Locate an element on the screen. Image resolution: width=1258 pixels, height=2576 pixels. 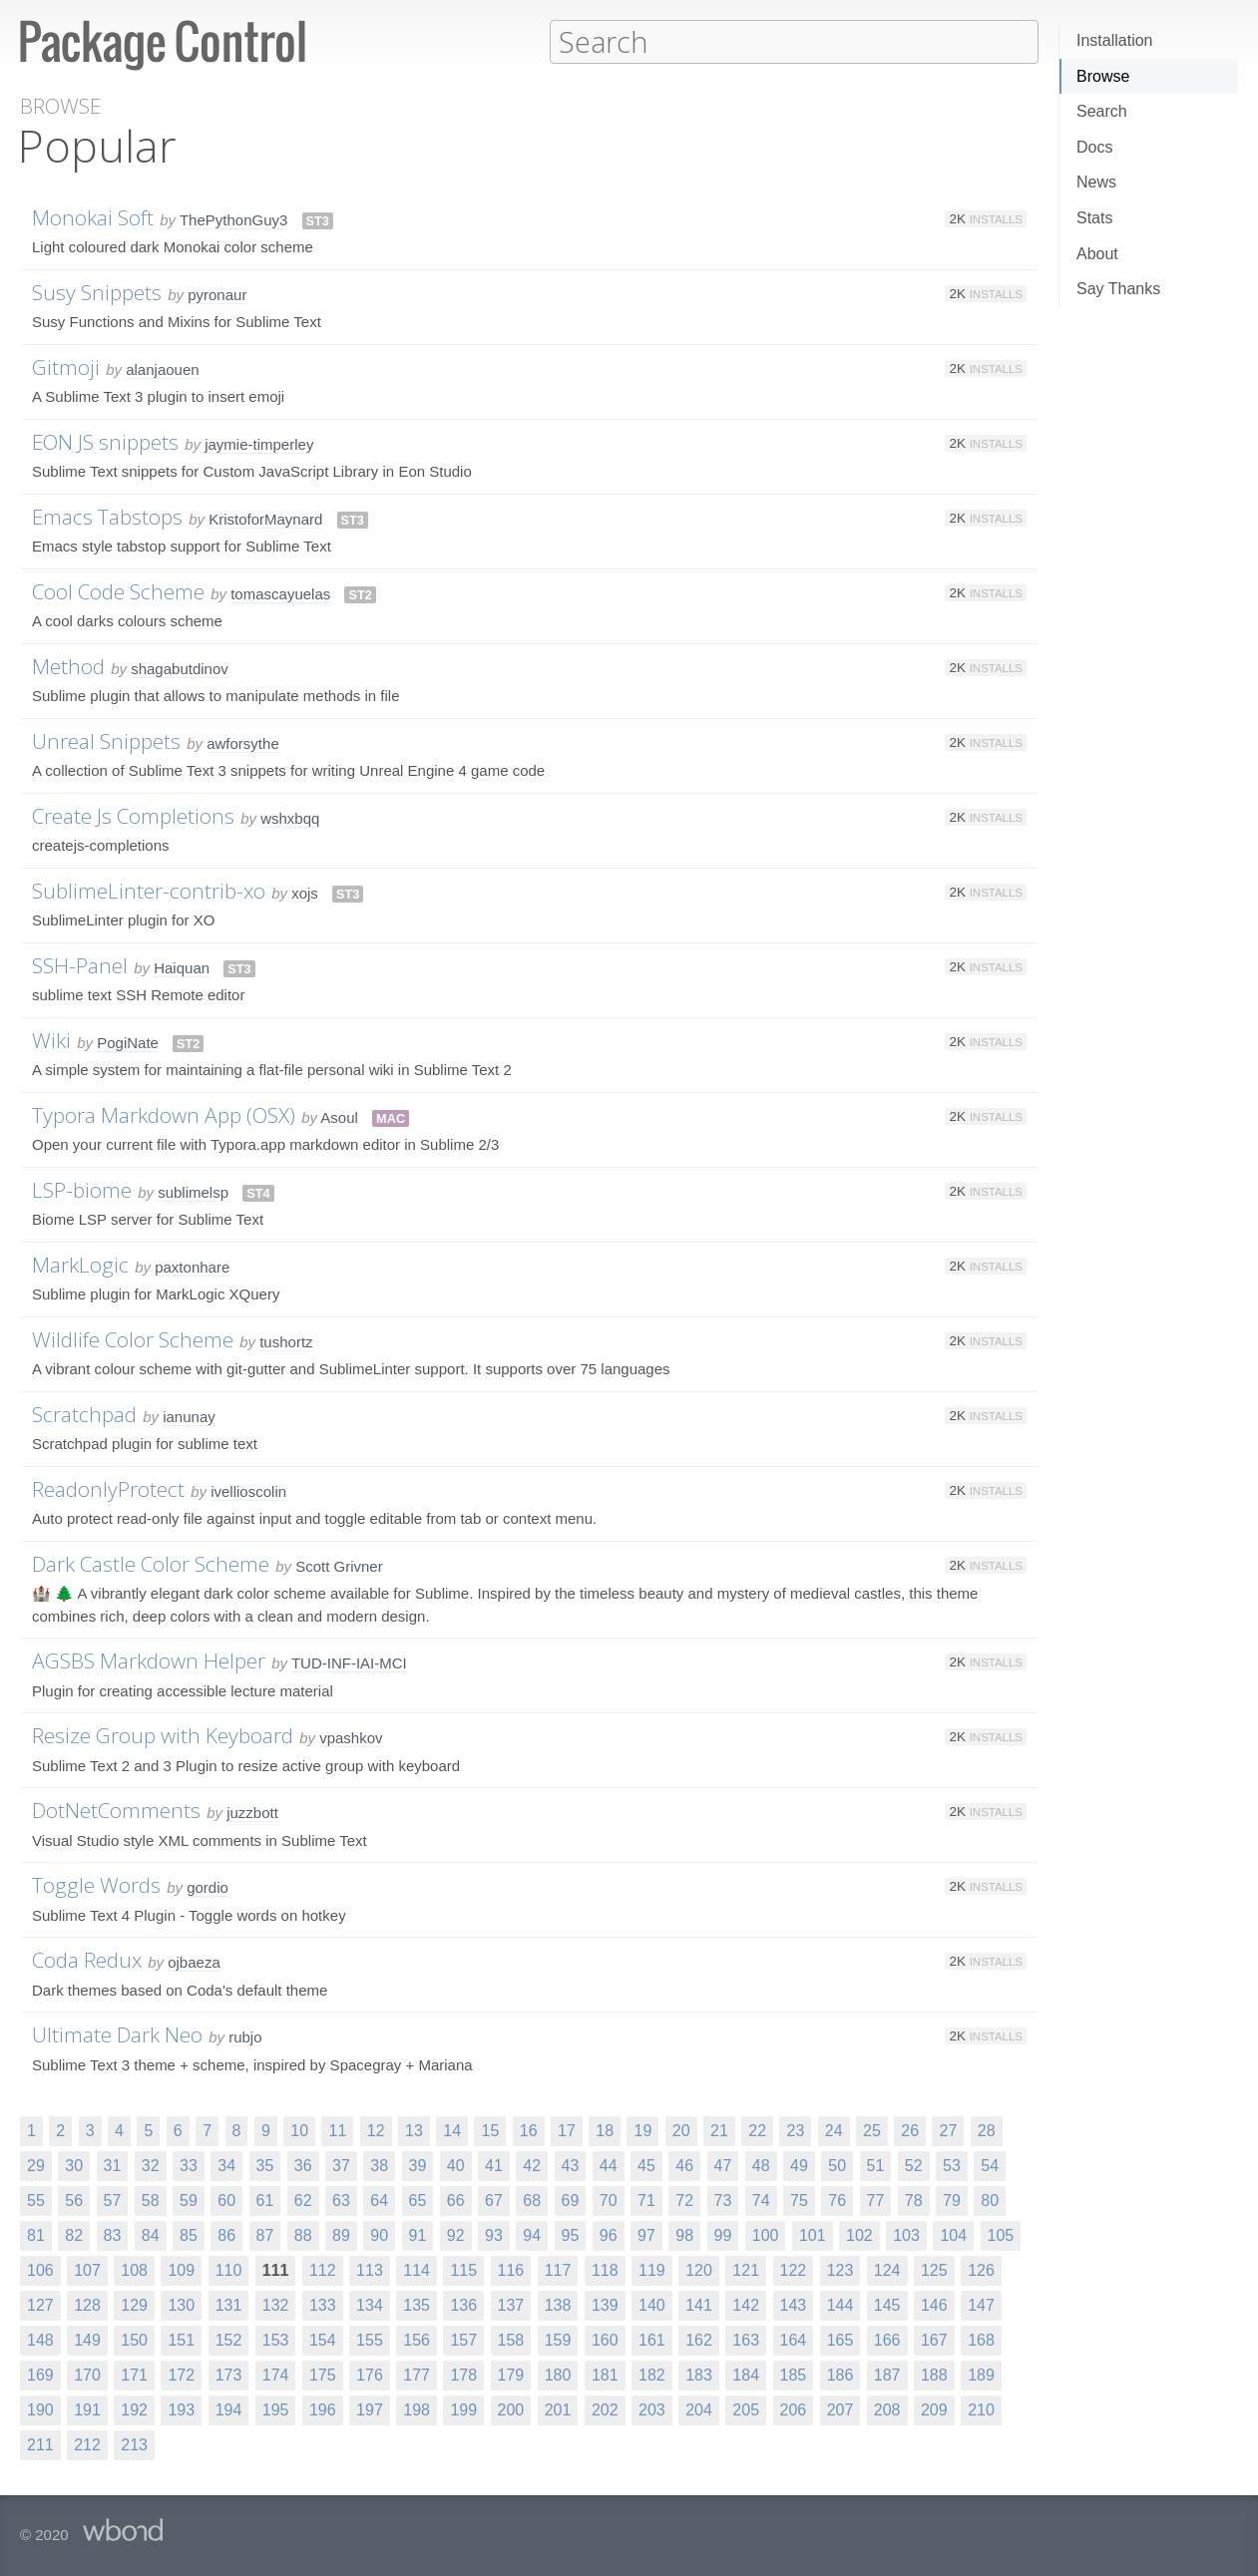
147 is located at coordinates (981, 2304).